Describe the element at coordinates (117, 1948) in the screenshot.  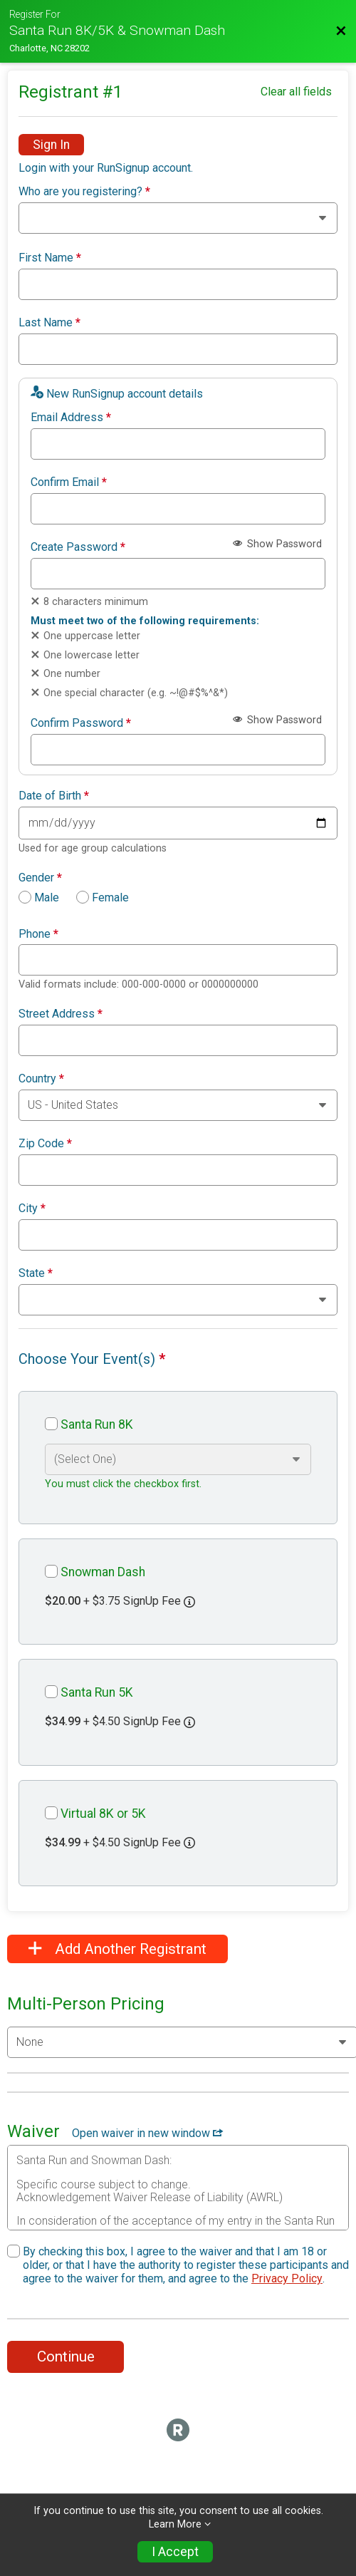
I see `Add Another Registrant` at that location.